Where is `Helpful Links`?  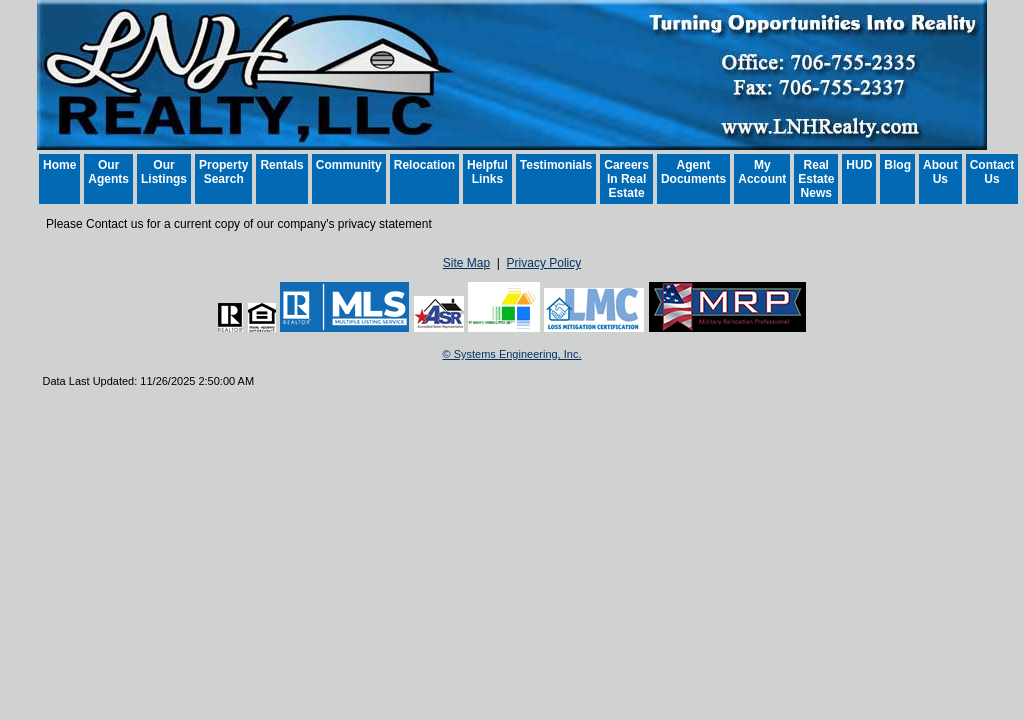
Helpful Links is located at coordinates (487, 172).